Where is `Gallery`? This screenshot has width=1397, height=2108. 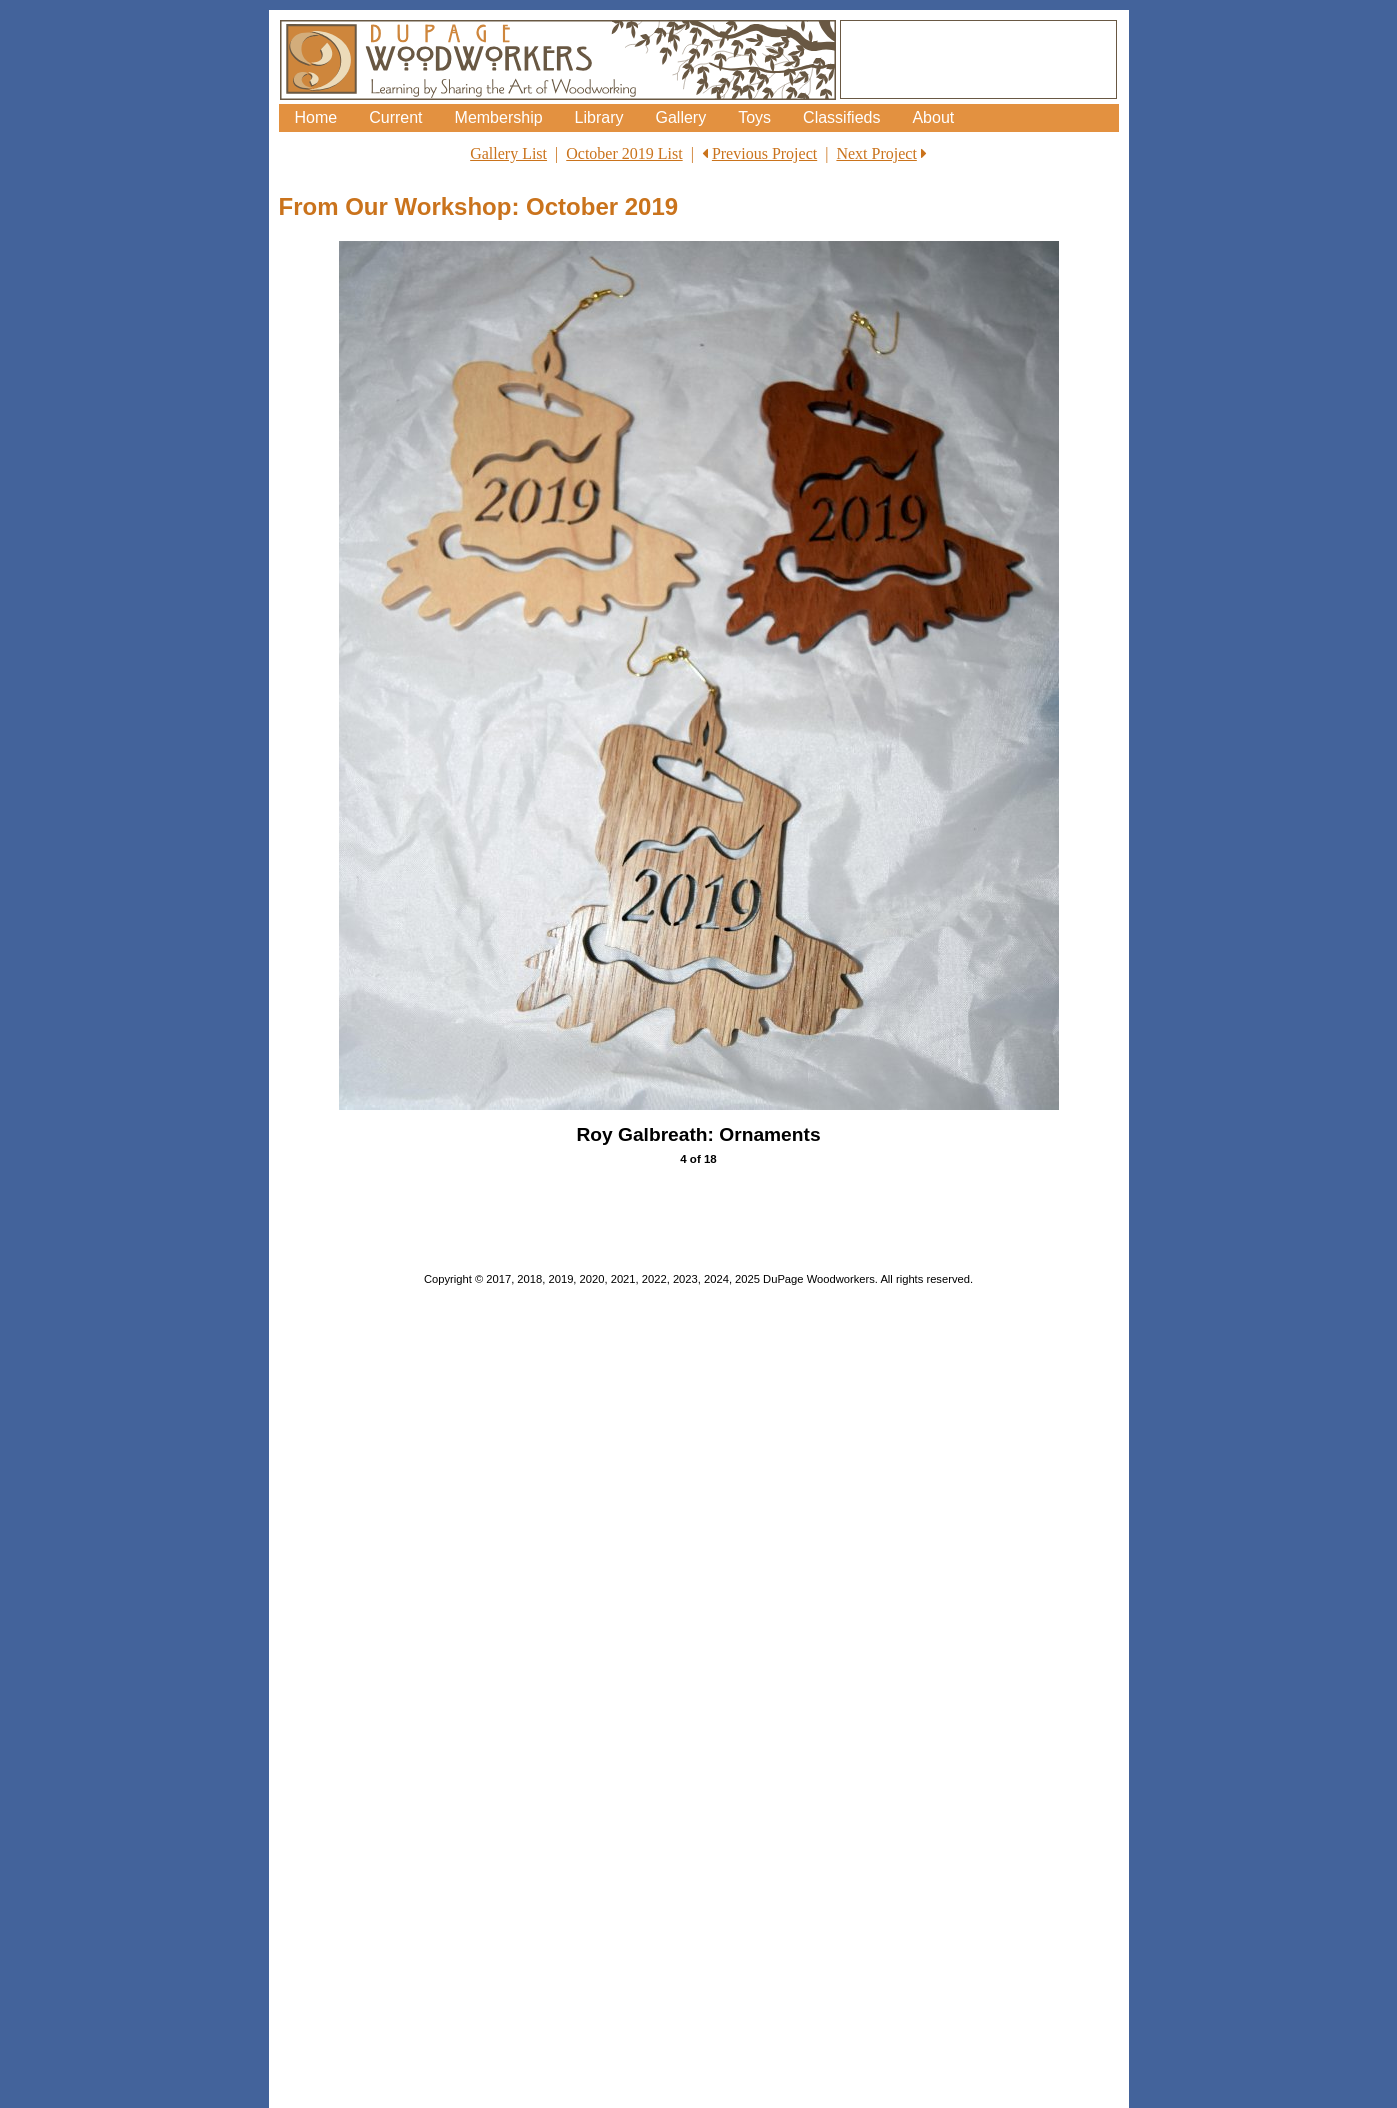 Gallery is located at coordinates (680, 117).